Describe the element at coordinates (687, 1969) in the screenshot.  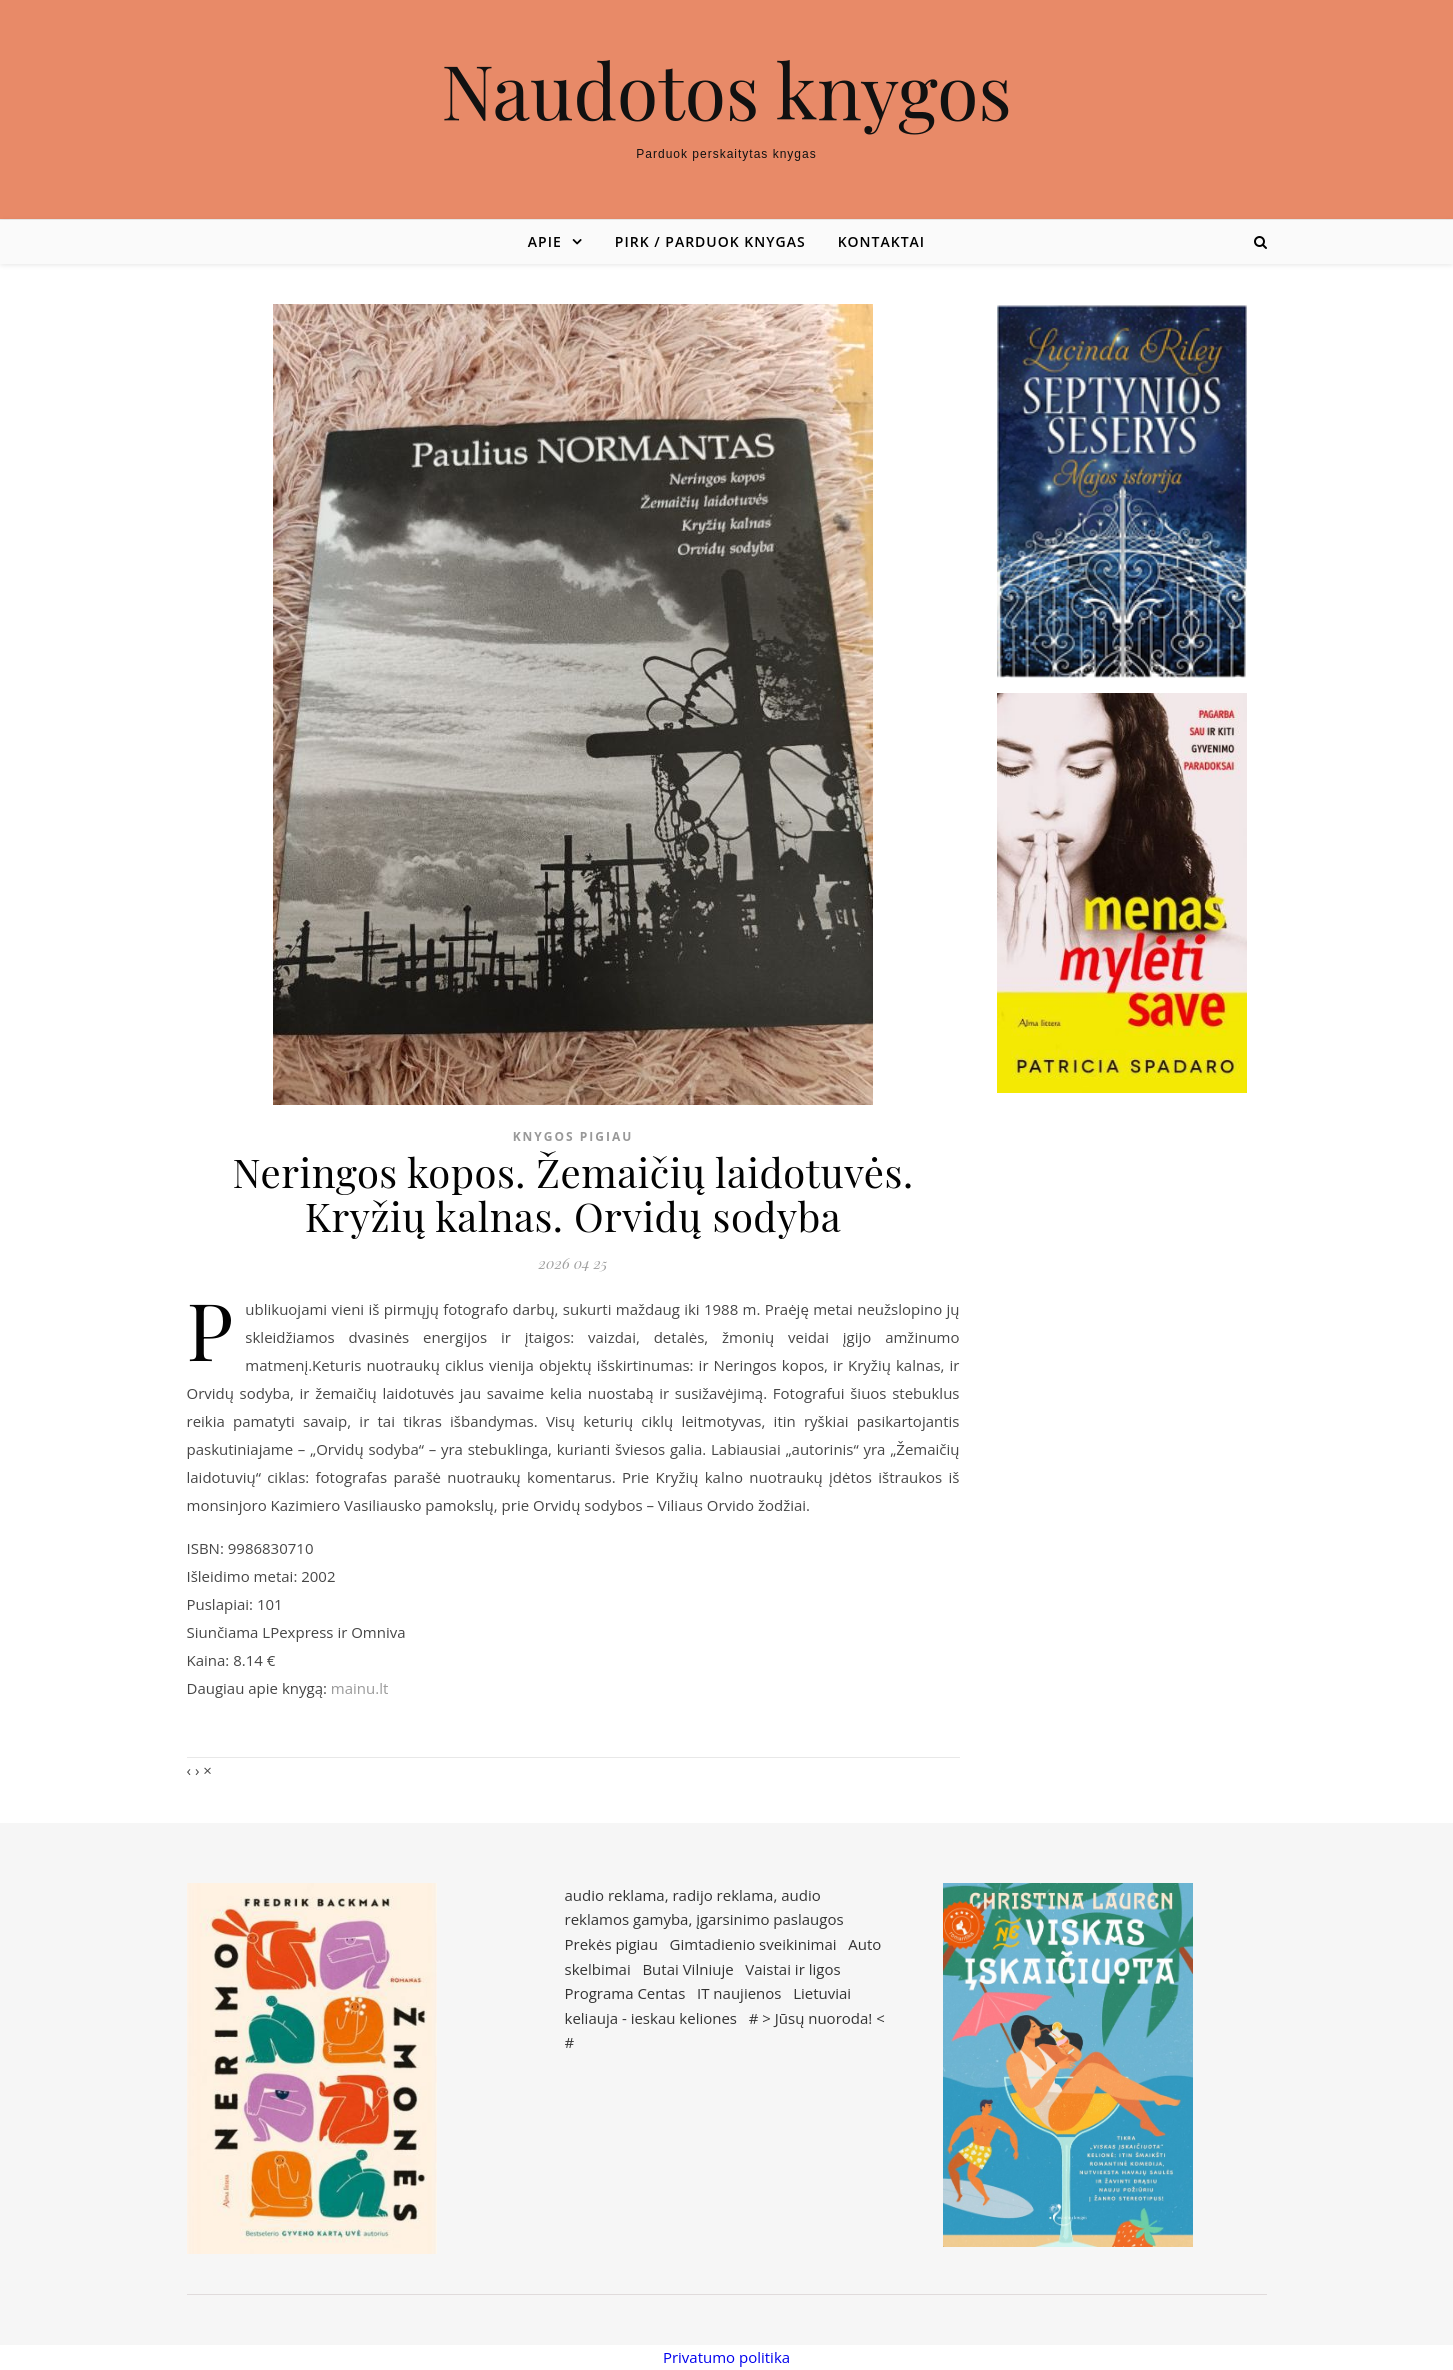
I see `Butai Vilniuje` at that location.